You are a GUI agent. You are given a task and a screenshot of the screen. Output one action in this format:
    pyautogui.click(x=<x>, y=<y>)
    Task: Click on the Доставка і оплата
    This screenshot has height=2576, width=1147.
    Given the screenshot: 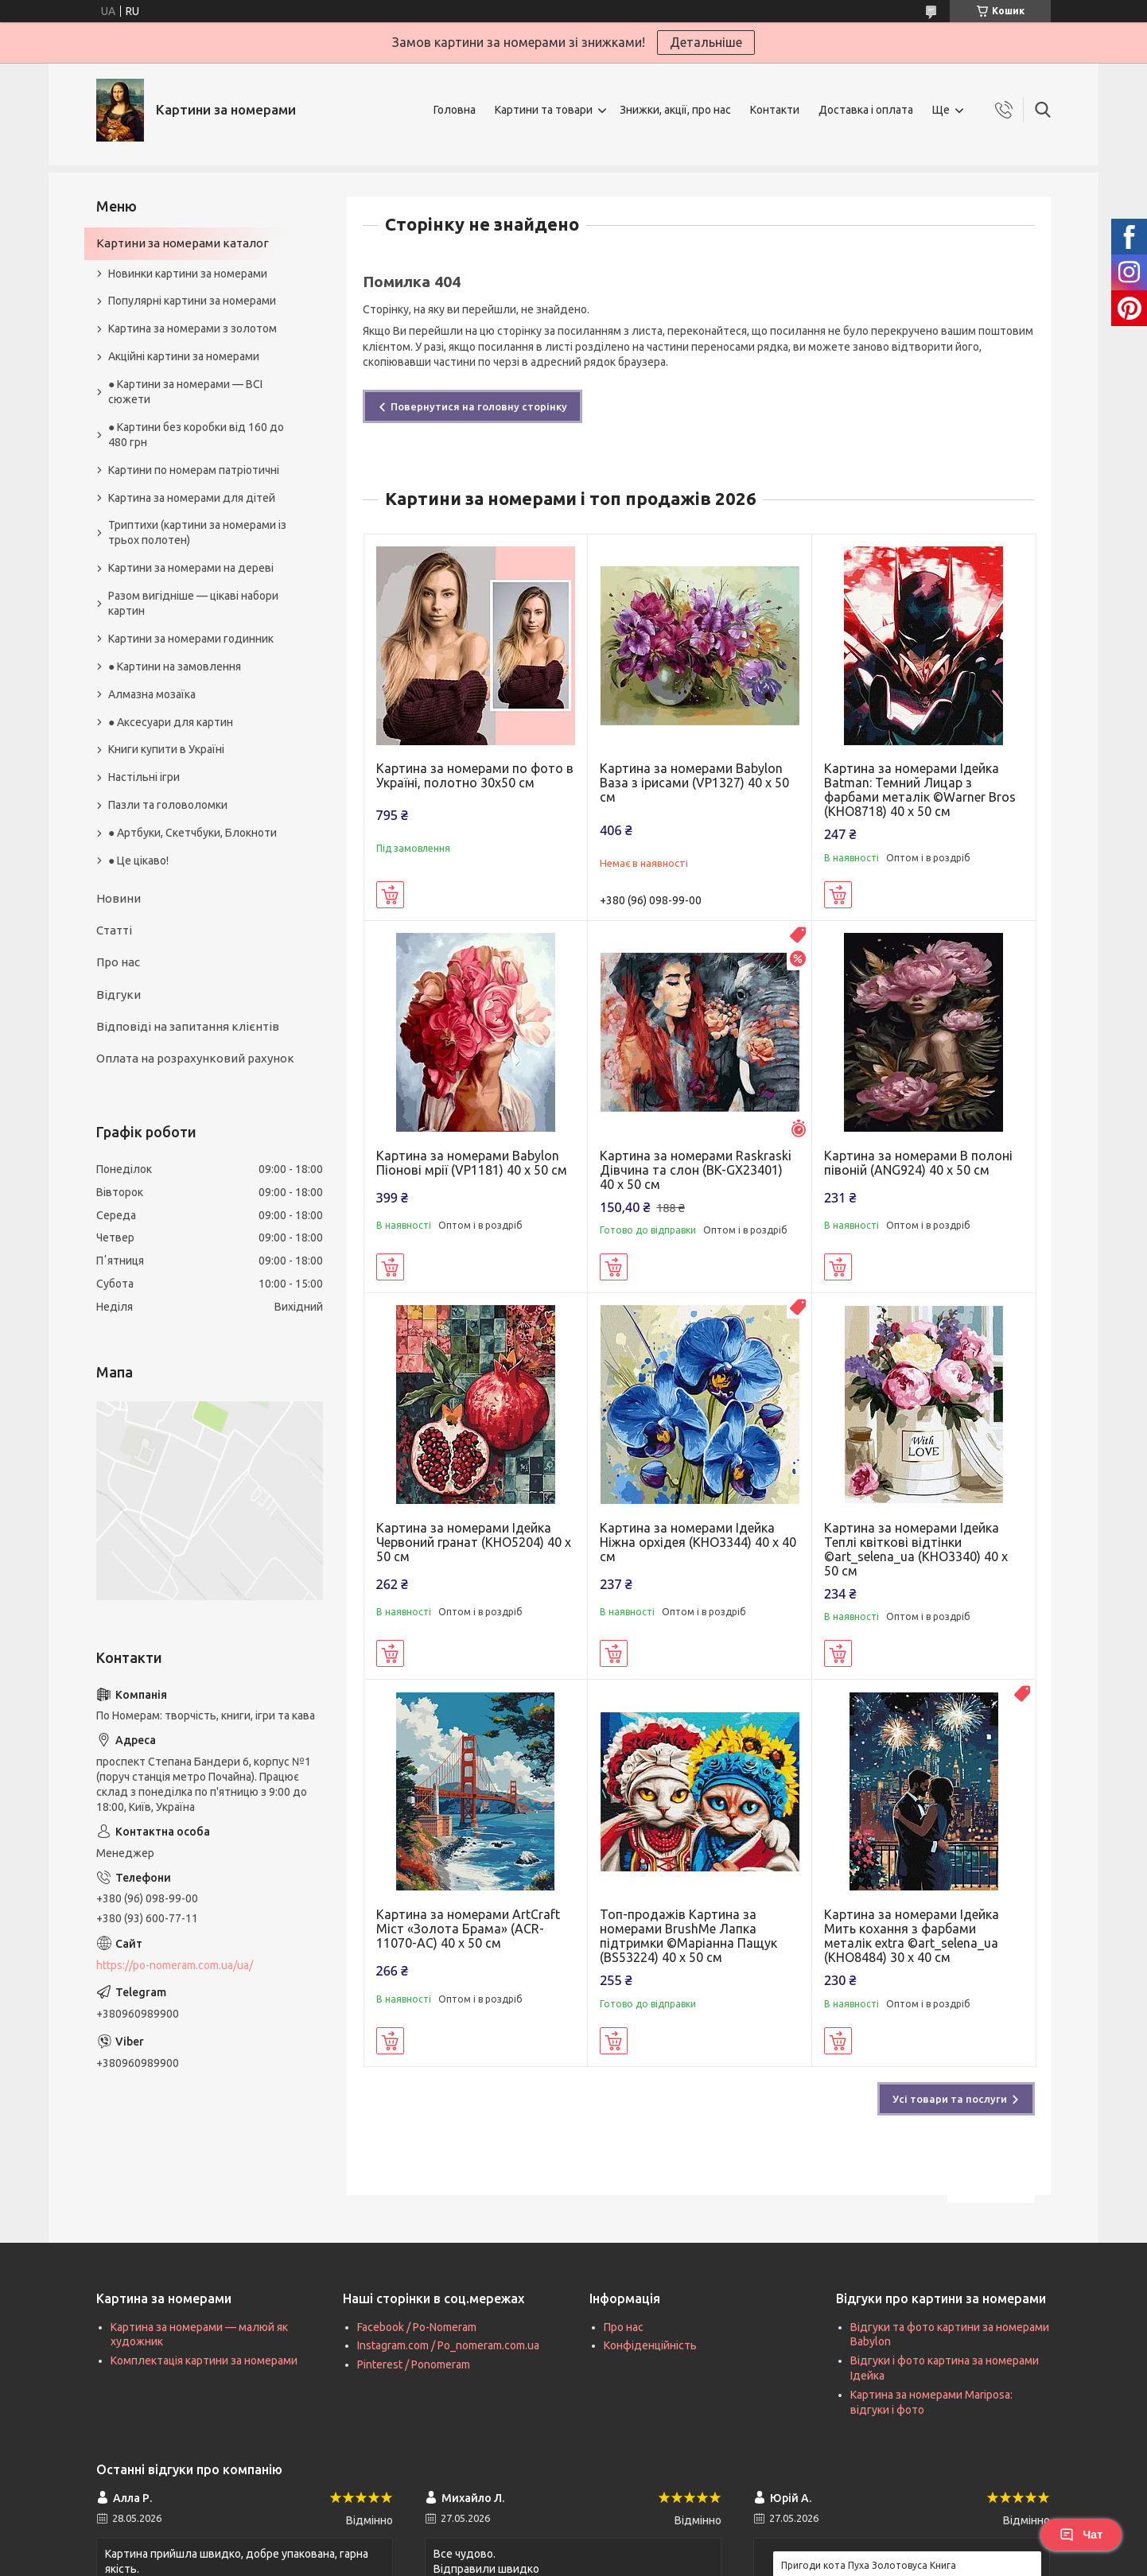 What is the action you would take?
    pyautogui.click(x=865, y=109)
    